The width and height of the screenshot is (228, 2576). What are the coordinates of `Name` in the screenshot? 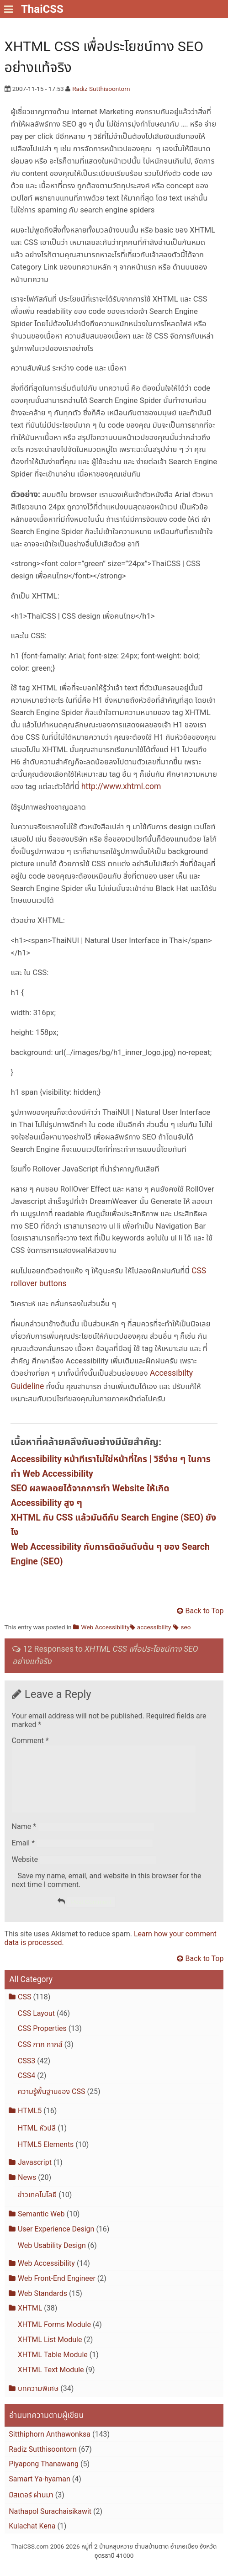 It's located at (24, 1837).